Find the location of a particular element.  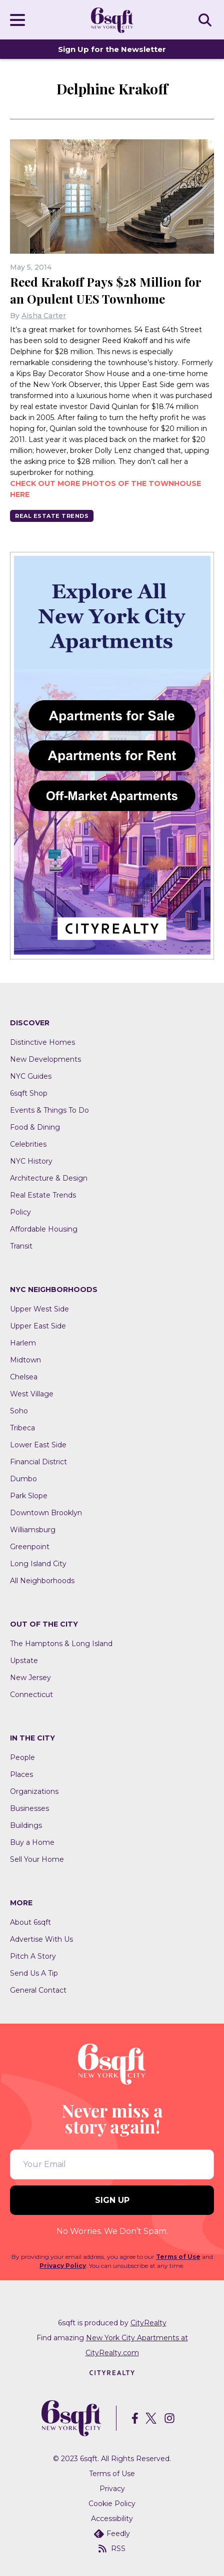

Long Island City is located at coordinates (38, 1563).